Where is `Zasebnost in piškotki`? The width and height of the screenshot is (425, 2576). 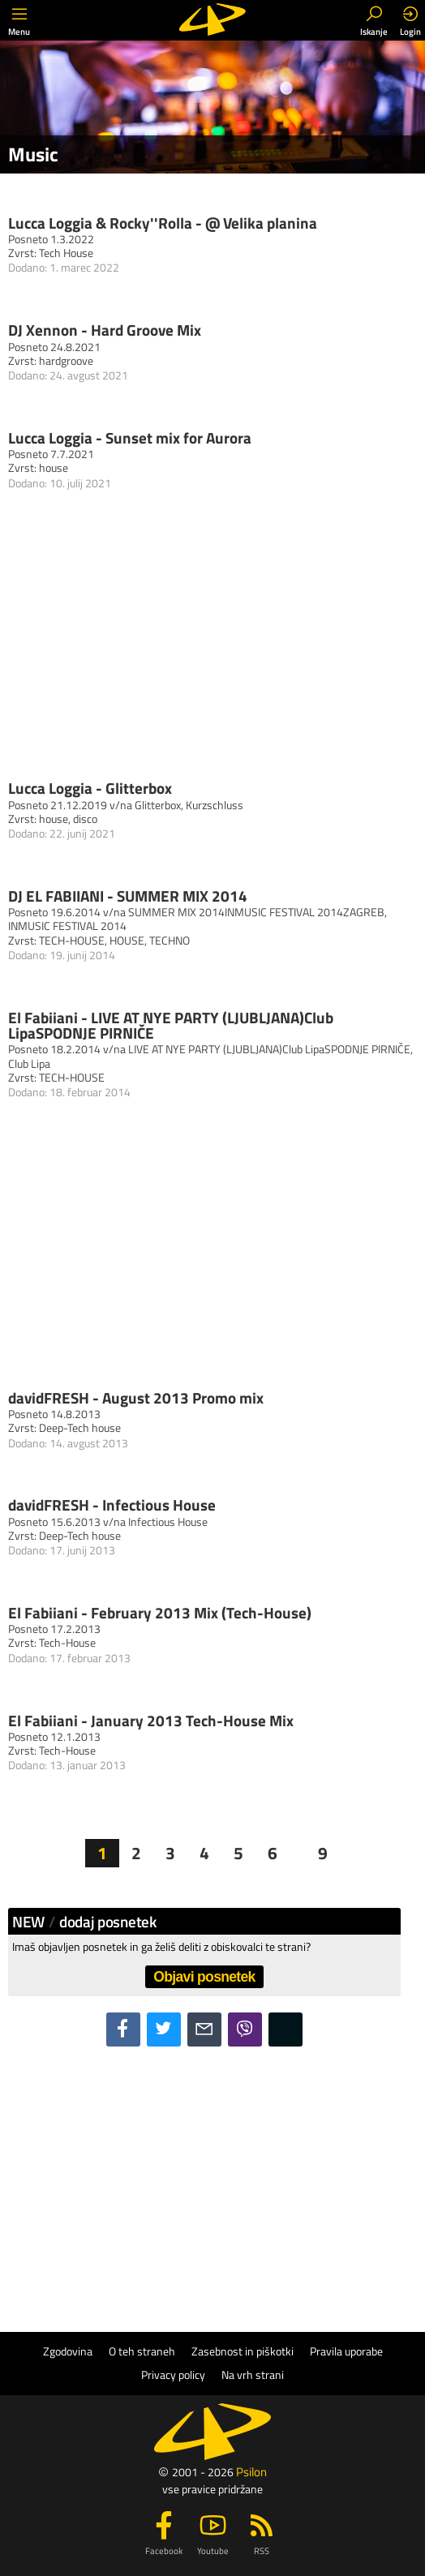
Zasebnost in piškotki is located at coordinates (242, 2351).